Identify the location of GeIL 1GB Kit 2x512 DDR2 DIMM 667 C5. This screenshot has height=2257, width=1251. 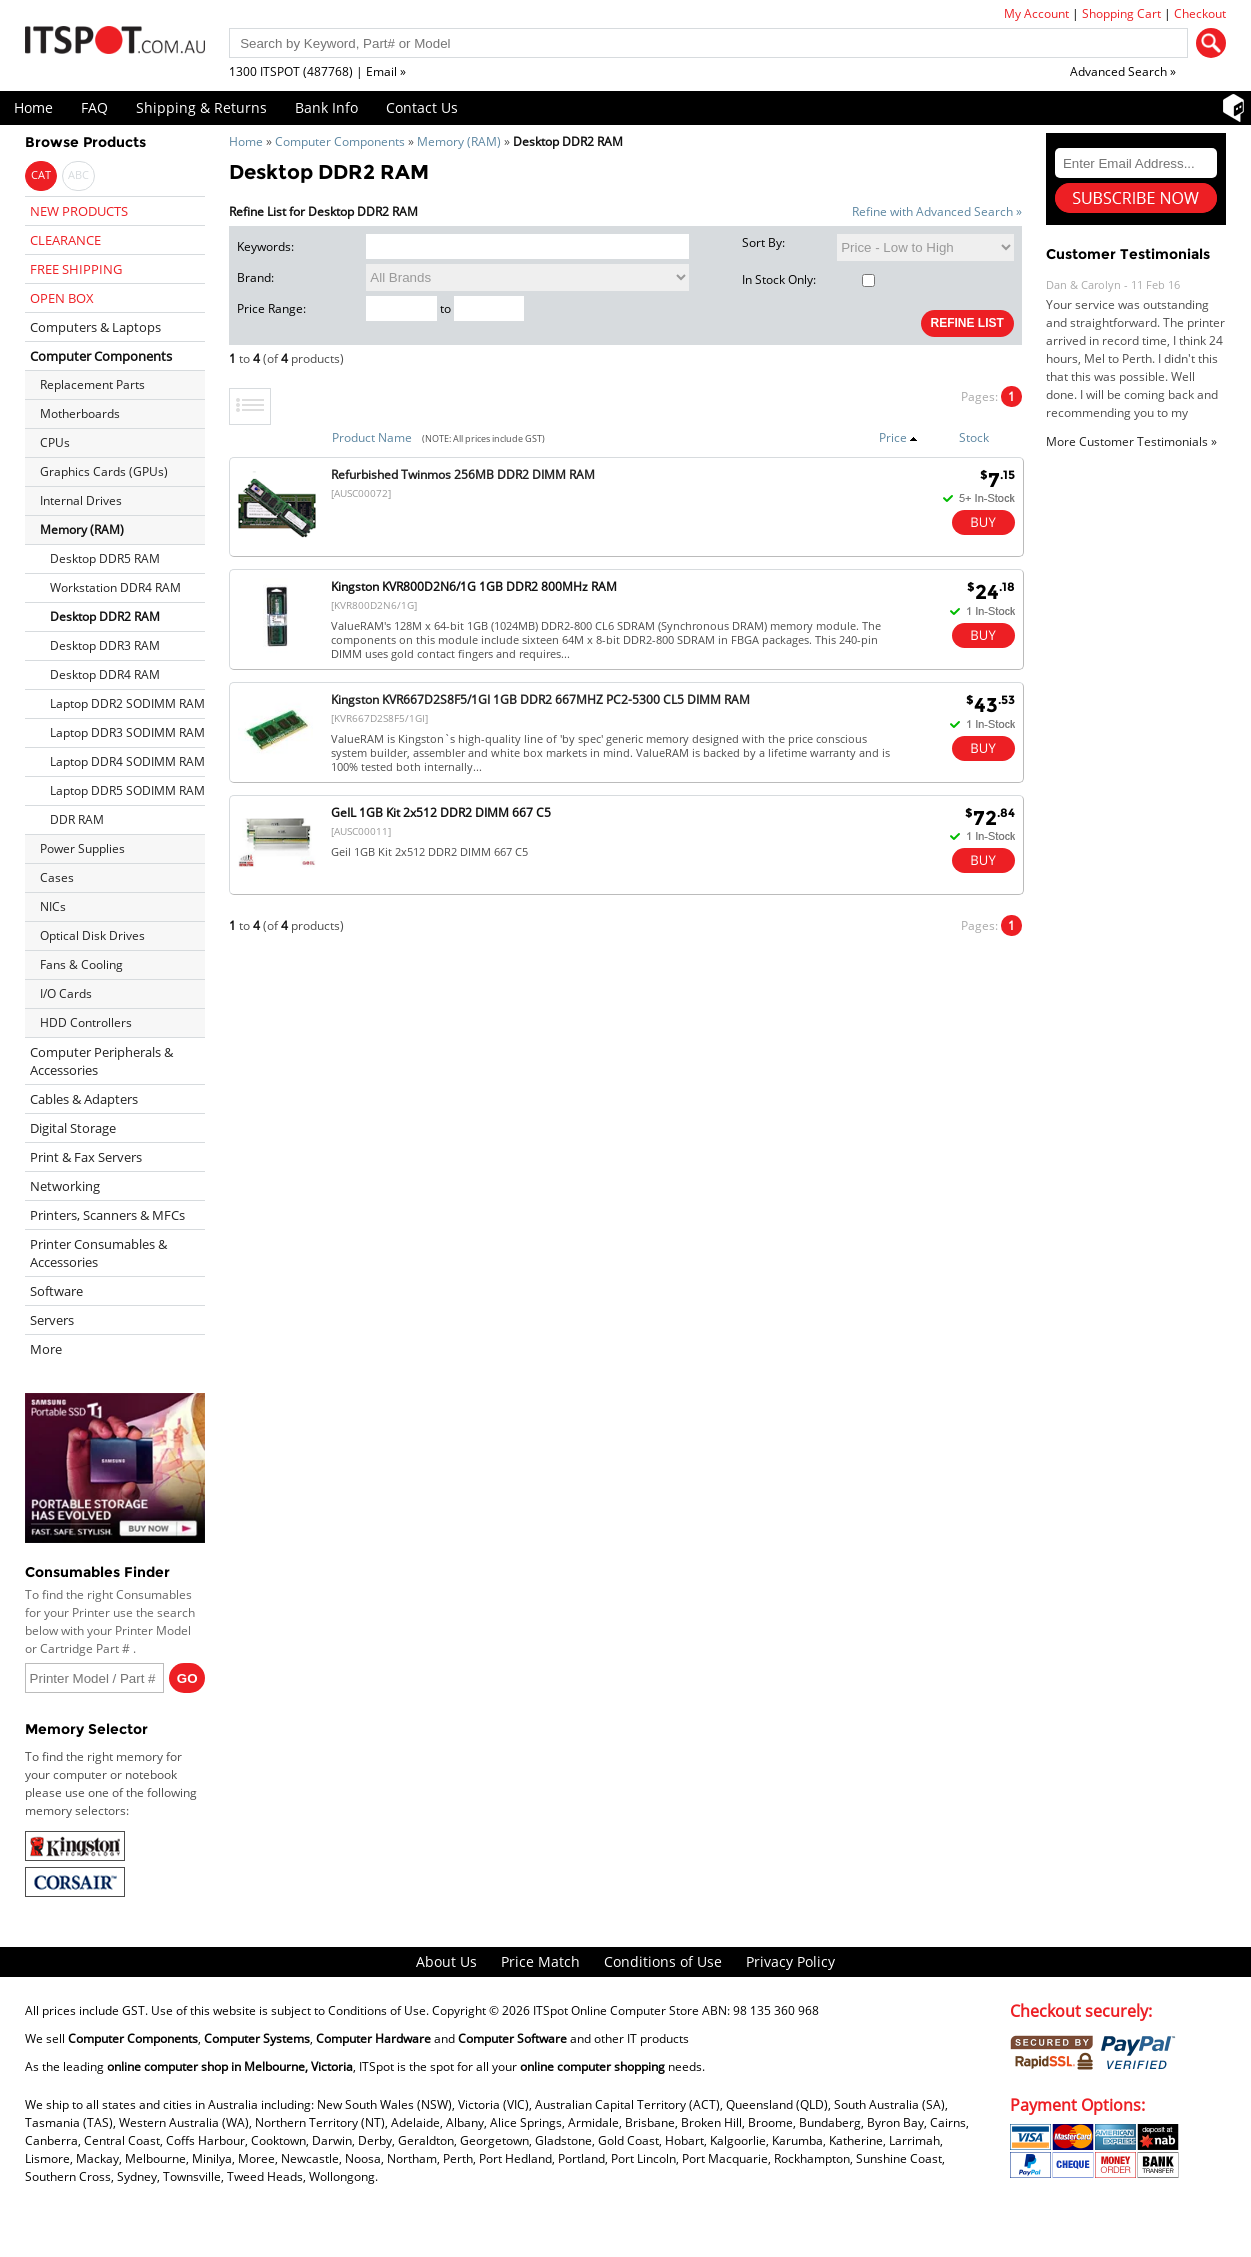
(441, 812).